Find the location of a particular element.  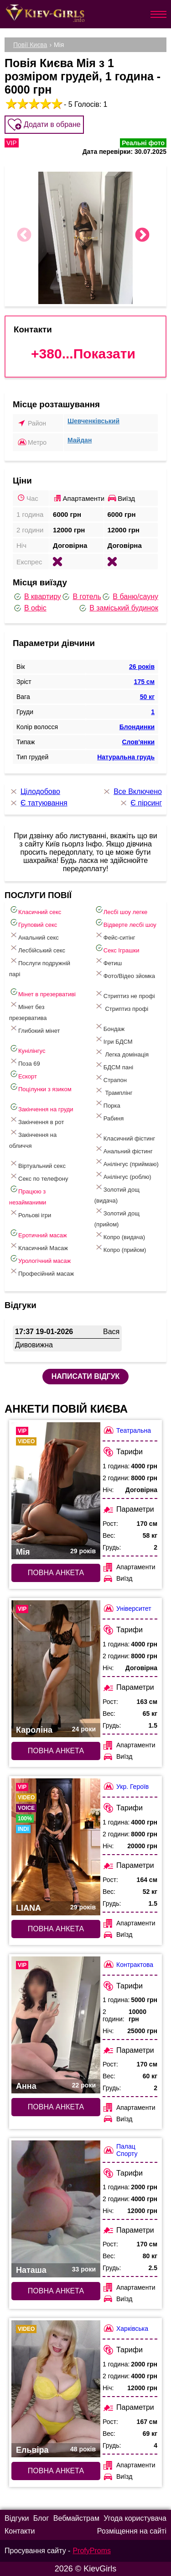

Еротичний масаж is located at coordinates (38, 1233).